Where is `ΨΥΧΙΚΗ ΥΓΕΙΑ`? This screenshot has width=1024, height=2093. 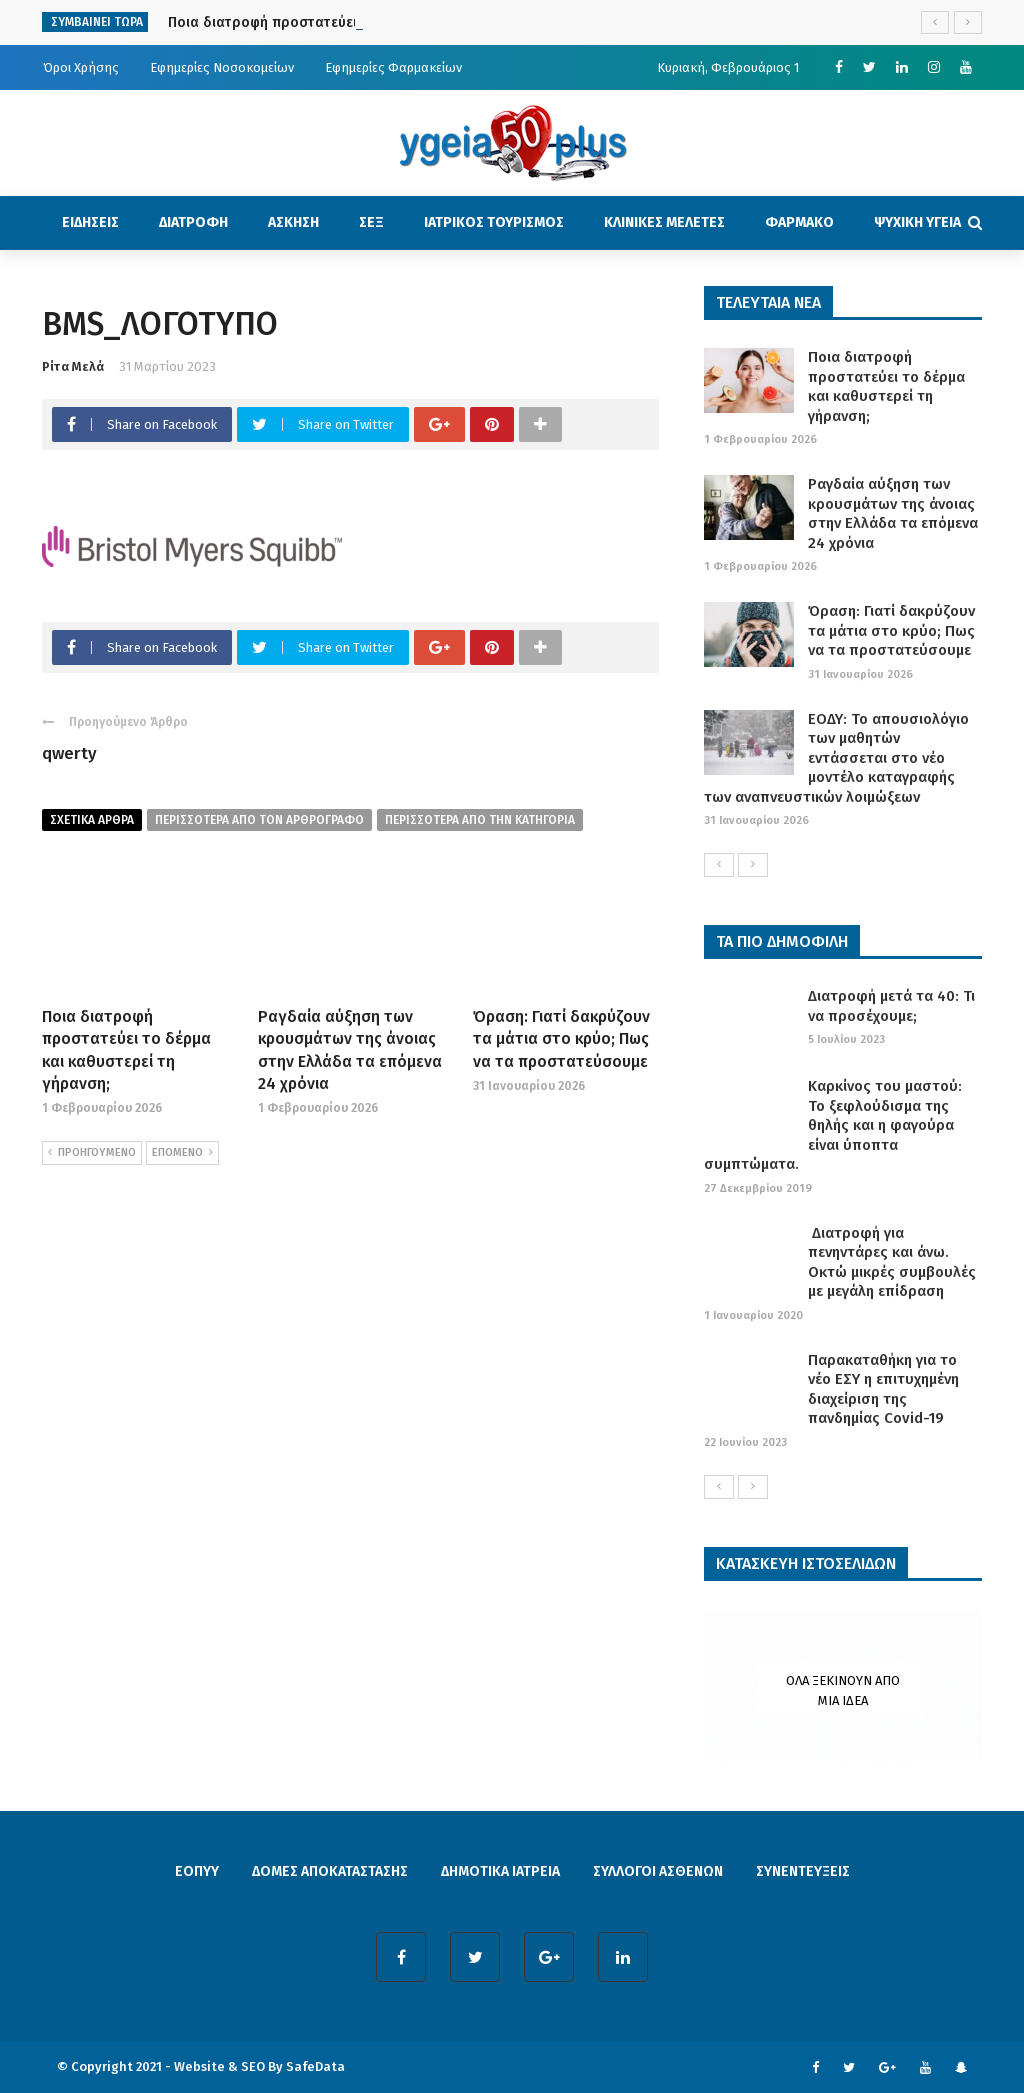
ΨΥΧΙΚΗ ΥΓΕΙΑ is located at coordinates (917, 222).